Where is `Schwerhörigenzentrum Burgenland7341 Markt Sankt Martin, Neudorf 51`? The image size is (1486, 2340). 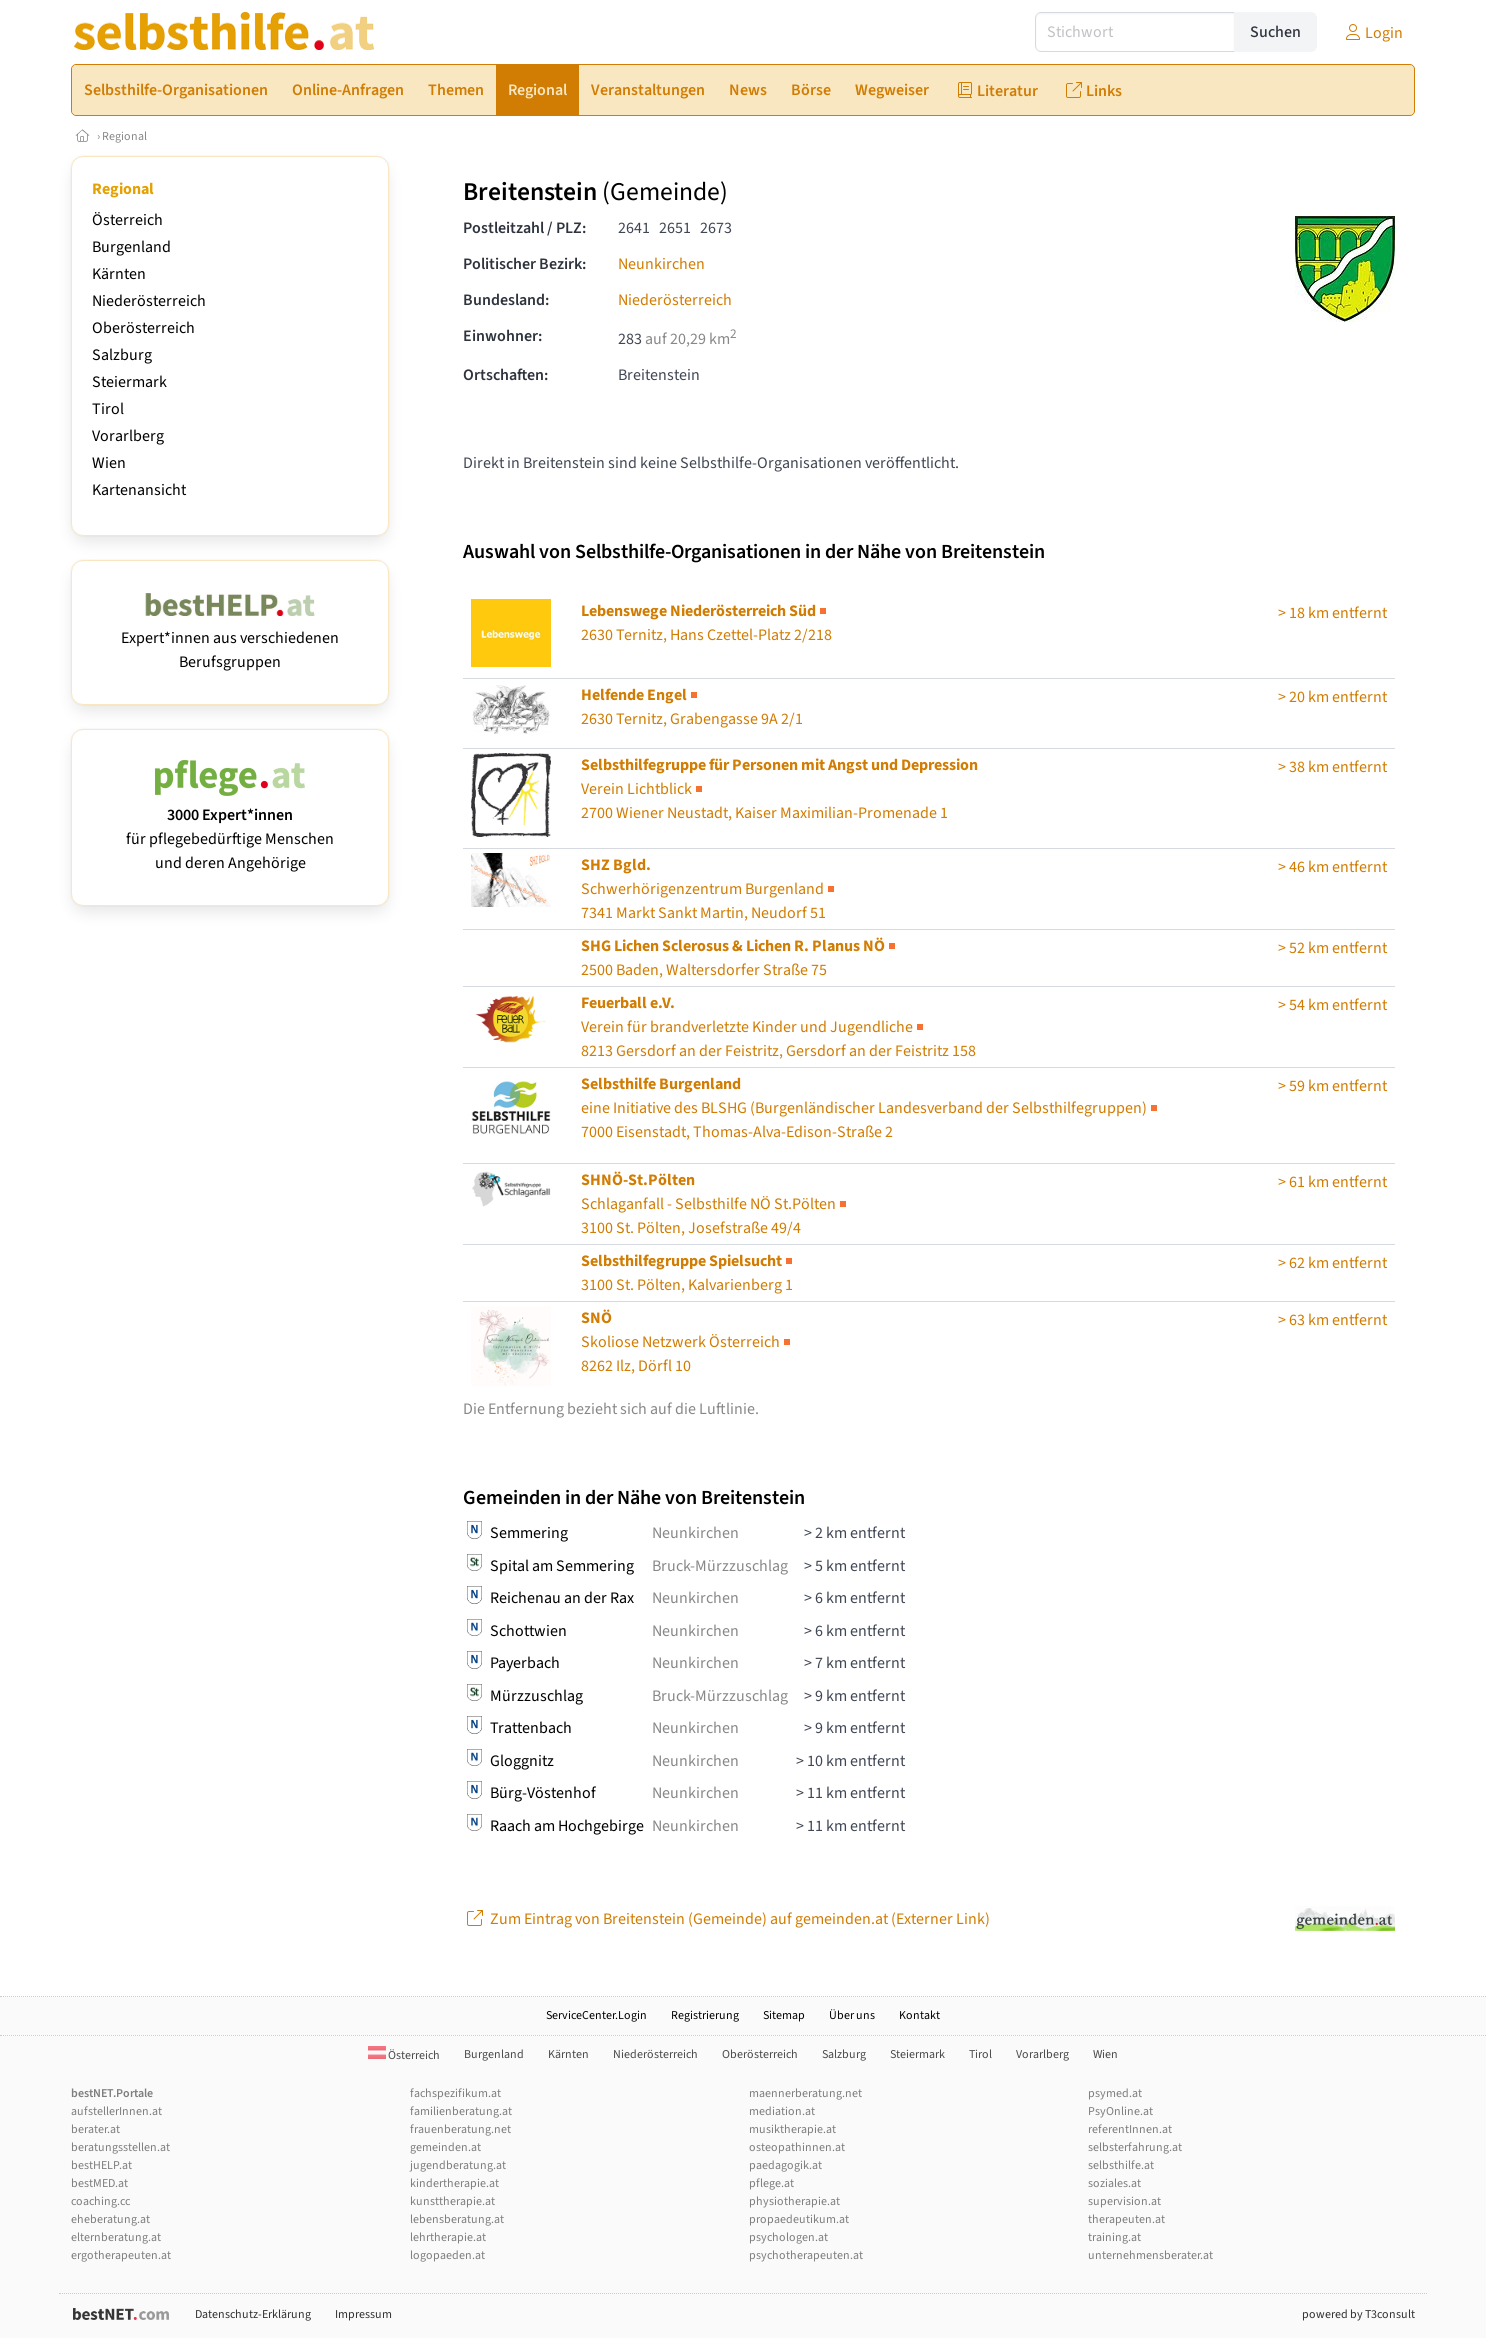 Schwerhörigenzentrum Burgenland7341 Markt Sankt Martin, Neudorf 51 is located at coordinates (709, 889).